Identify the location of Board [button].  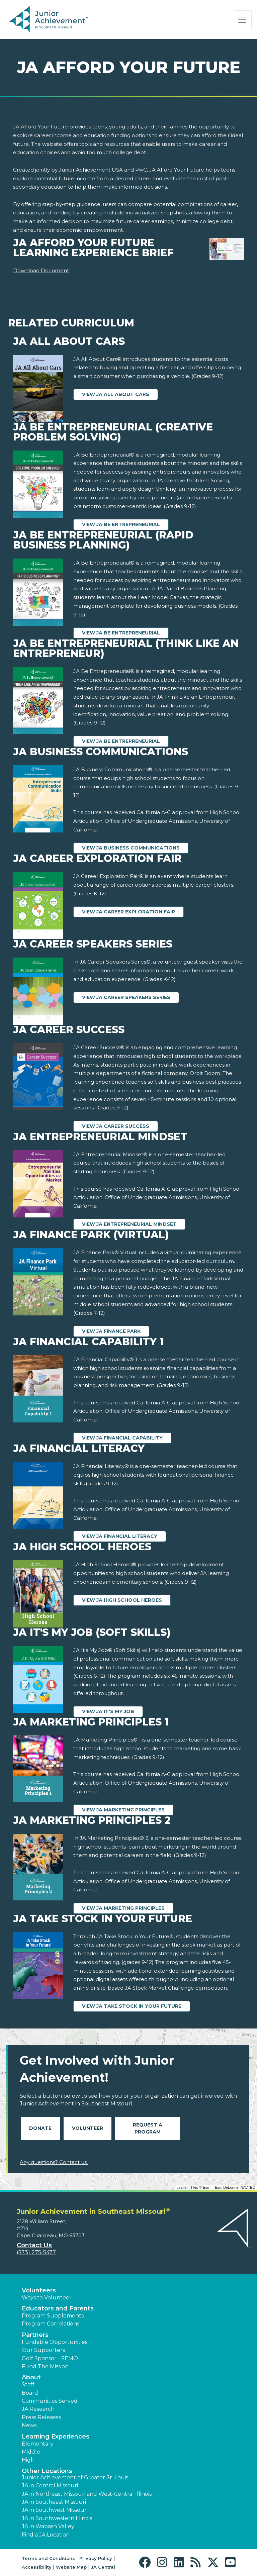
(30, 2393).